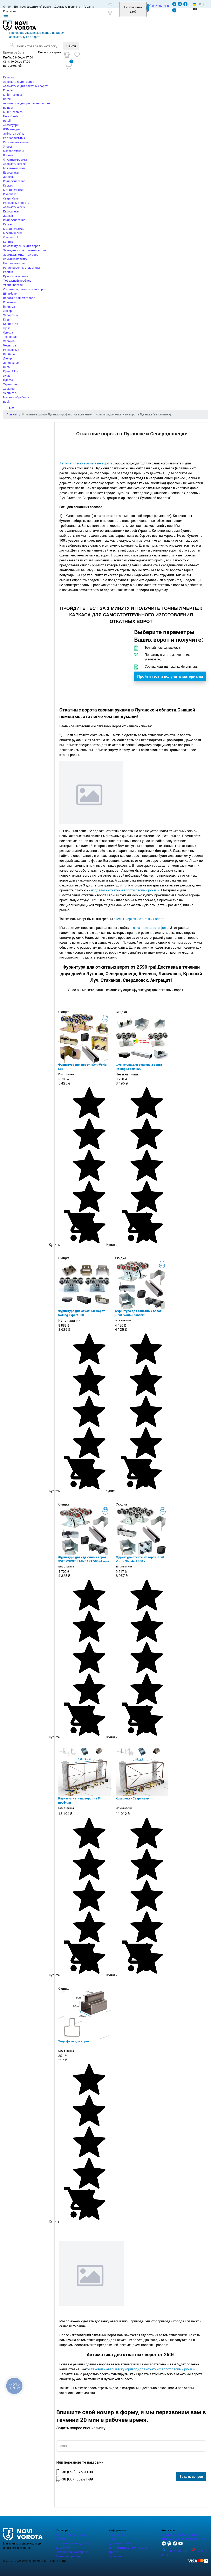 This screenshot has height=2576, width=211. Describe the element at coordinates (9, 302) in the screenshot. I see `Откатные` at that location.